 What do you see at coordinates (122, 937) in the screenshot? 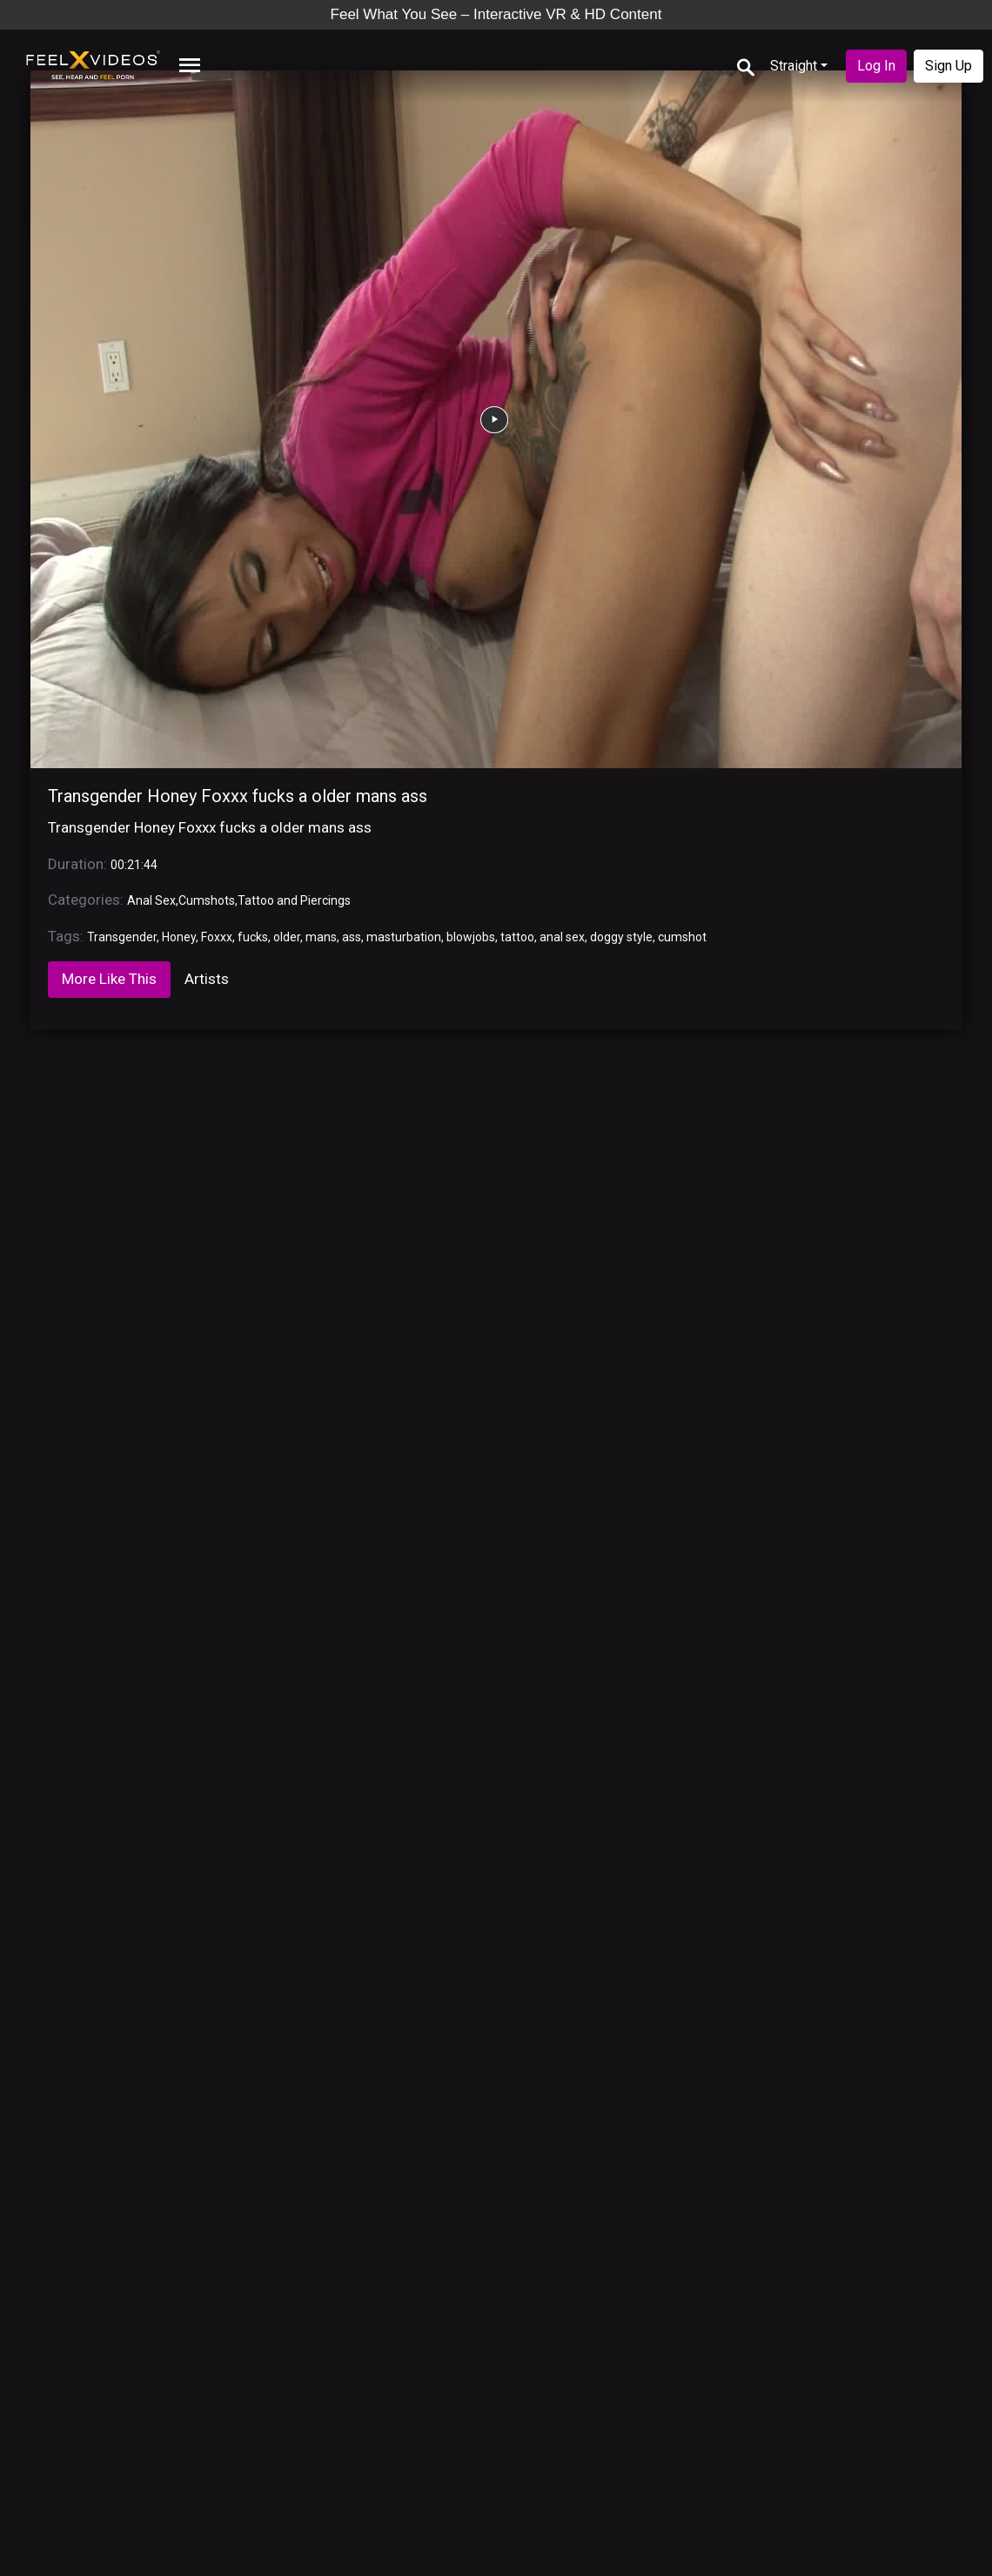
I see `Transgender` at bounding box center [122, 937].